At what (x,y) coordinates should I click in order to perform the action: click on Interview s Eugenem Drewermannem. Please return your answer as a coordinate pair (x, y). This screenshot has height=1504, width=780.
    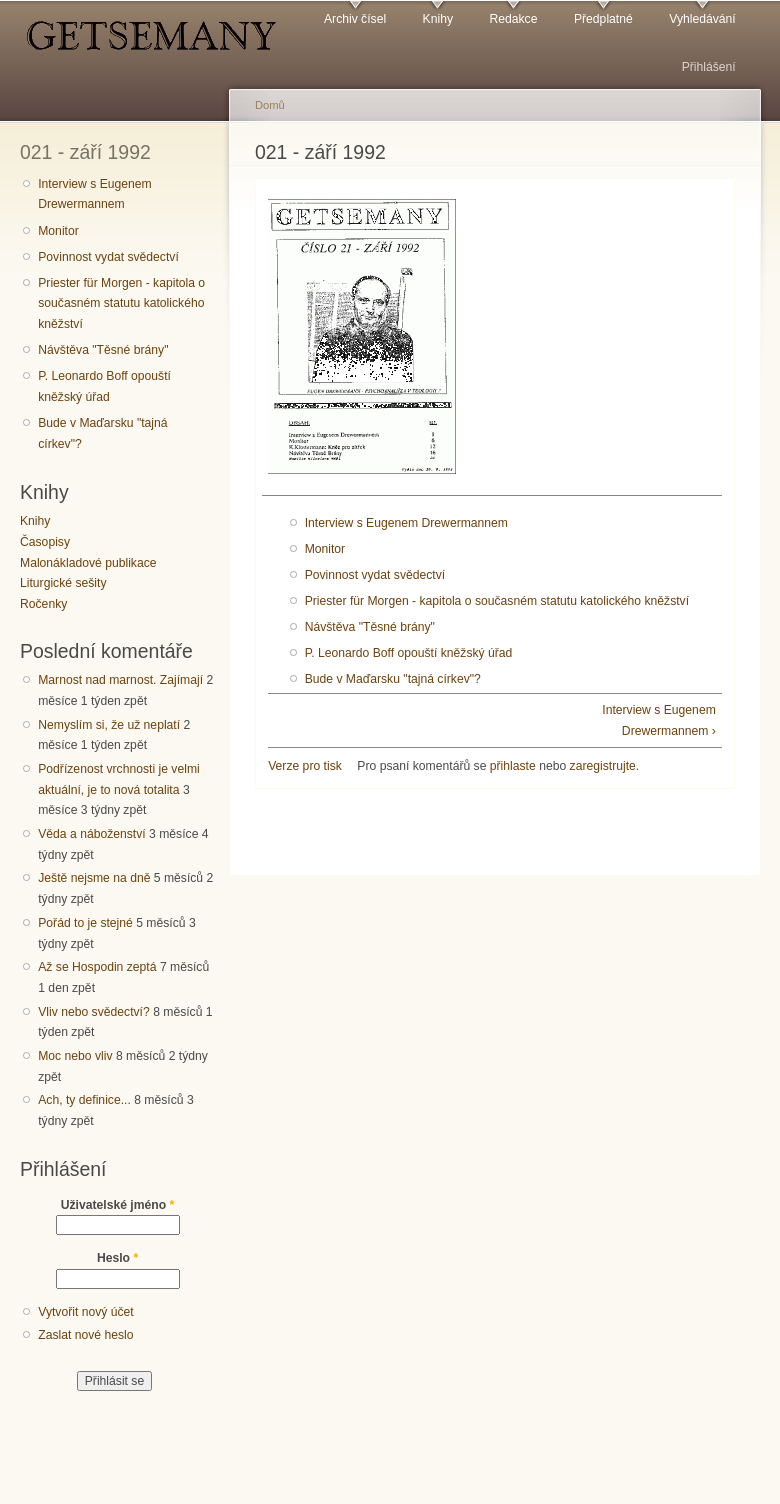
    Looking at the image, I should click on (95, 194).